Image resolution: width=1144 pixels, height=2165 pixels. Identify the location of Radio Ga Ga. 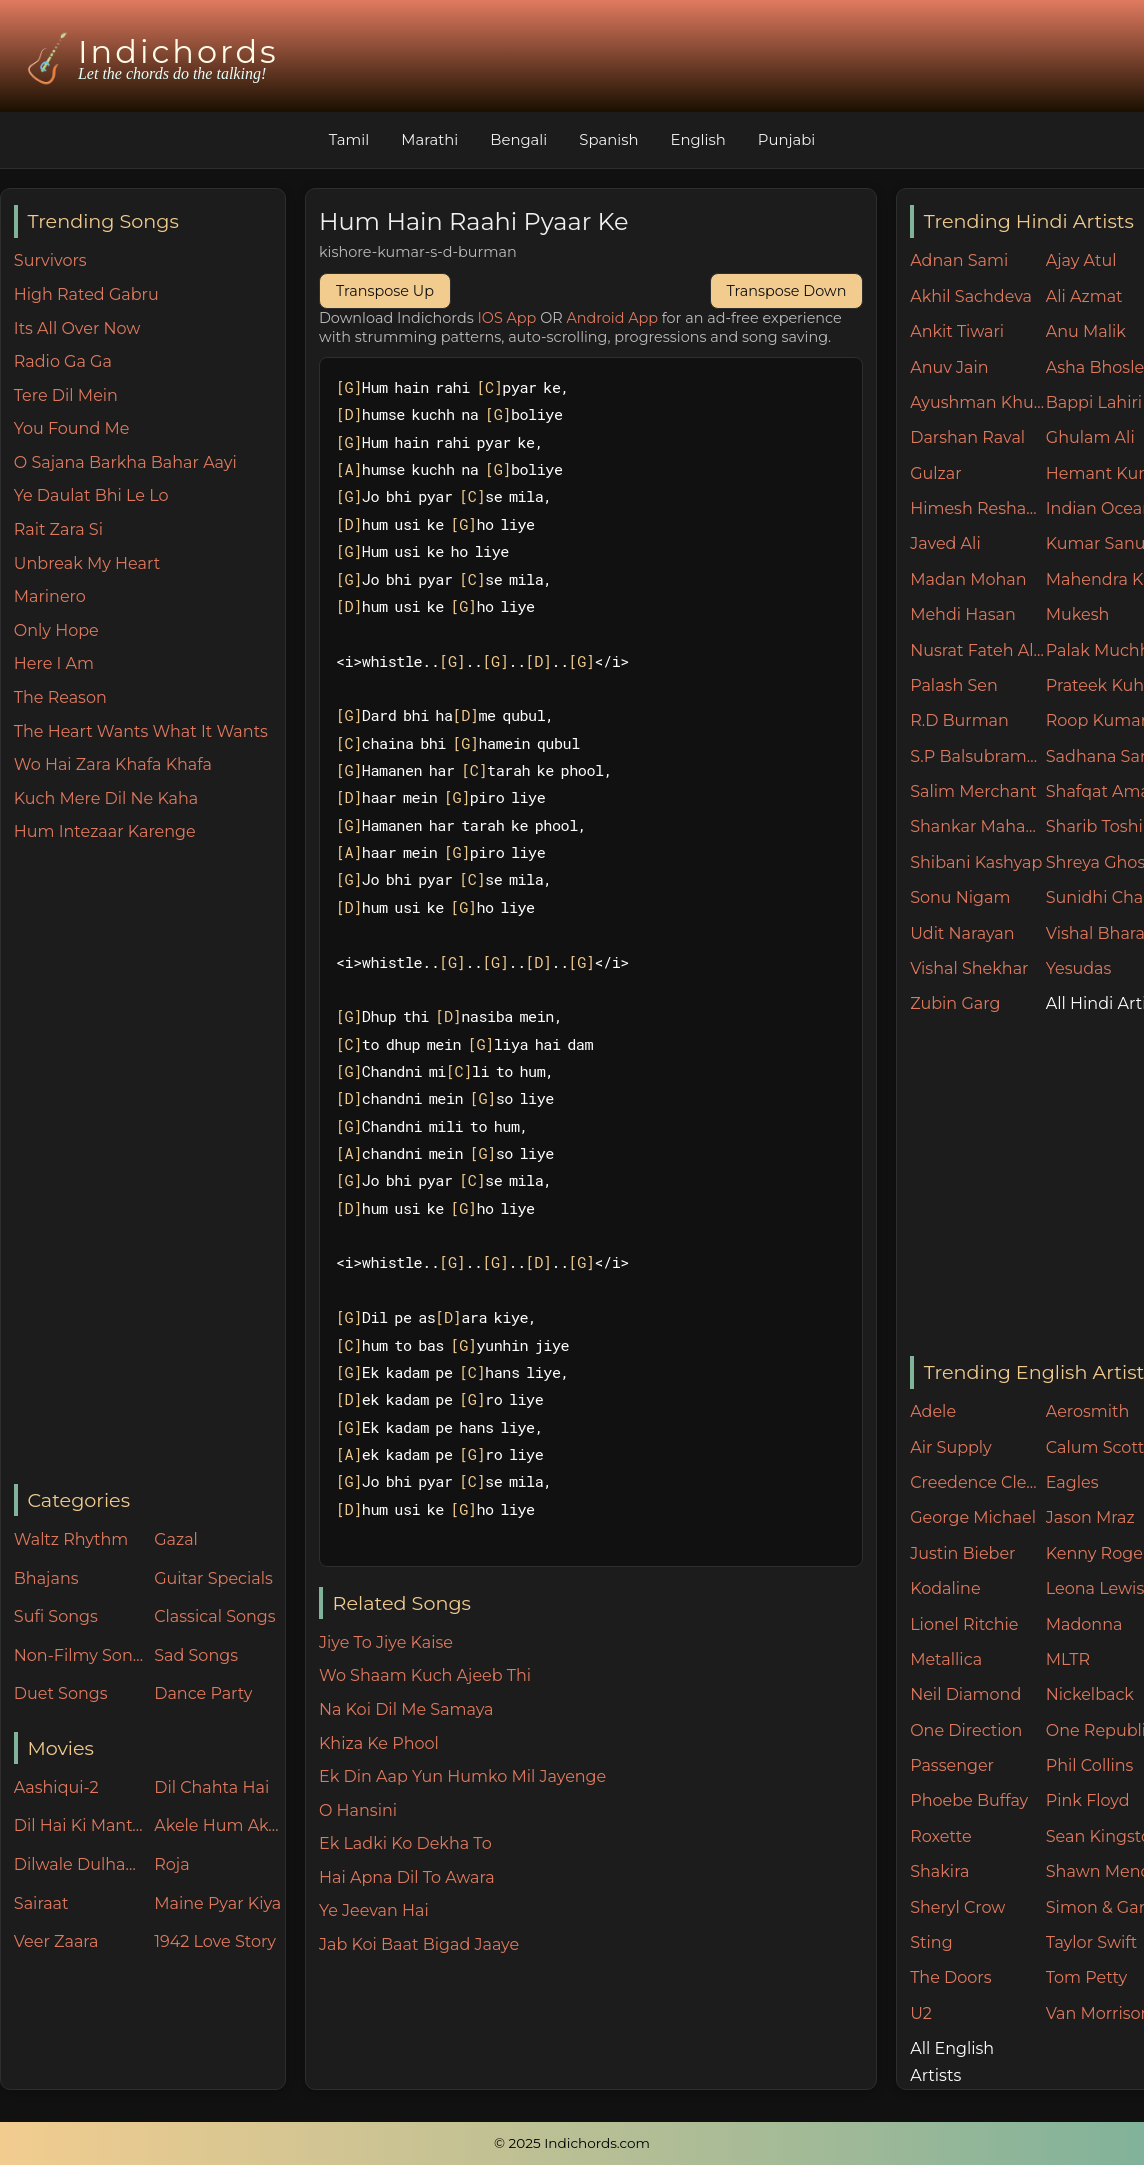
(63, 361).